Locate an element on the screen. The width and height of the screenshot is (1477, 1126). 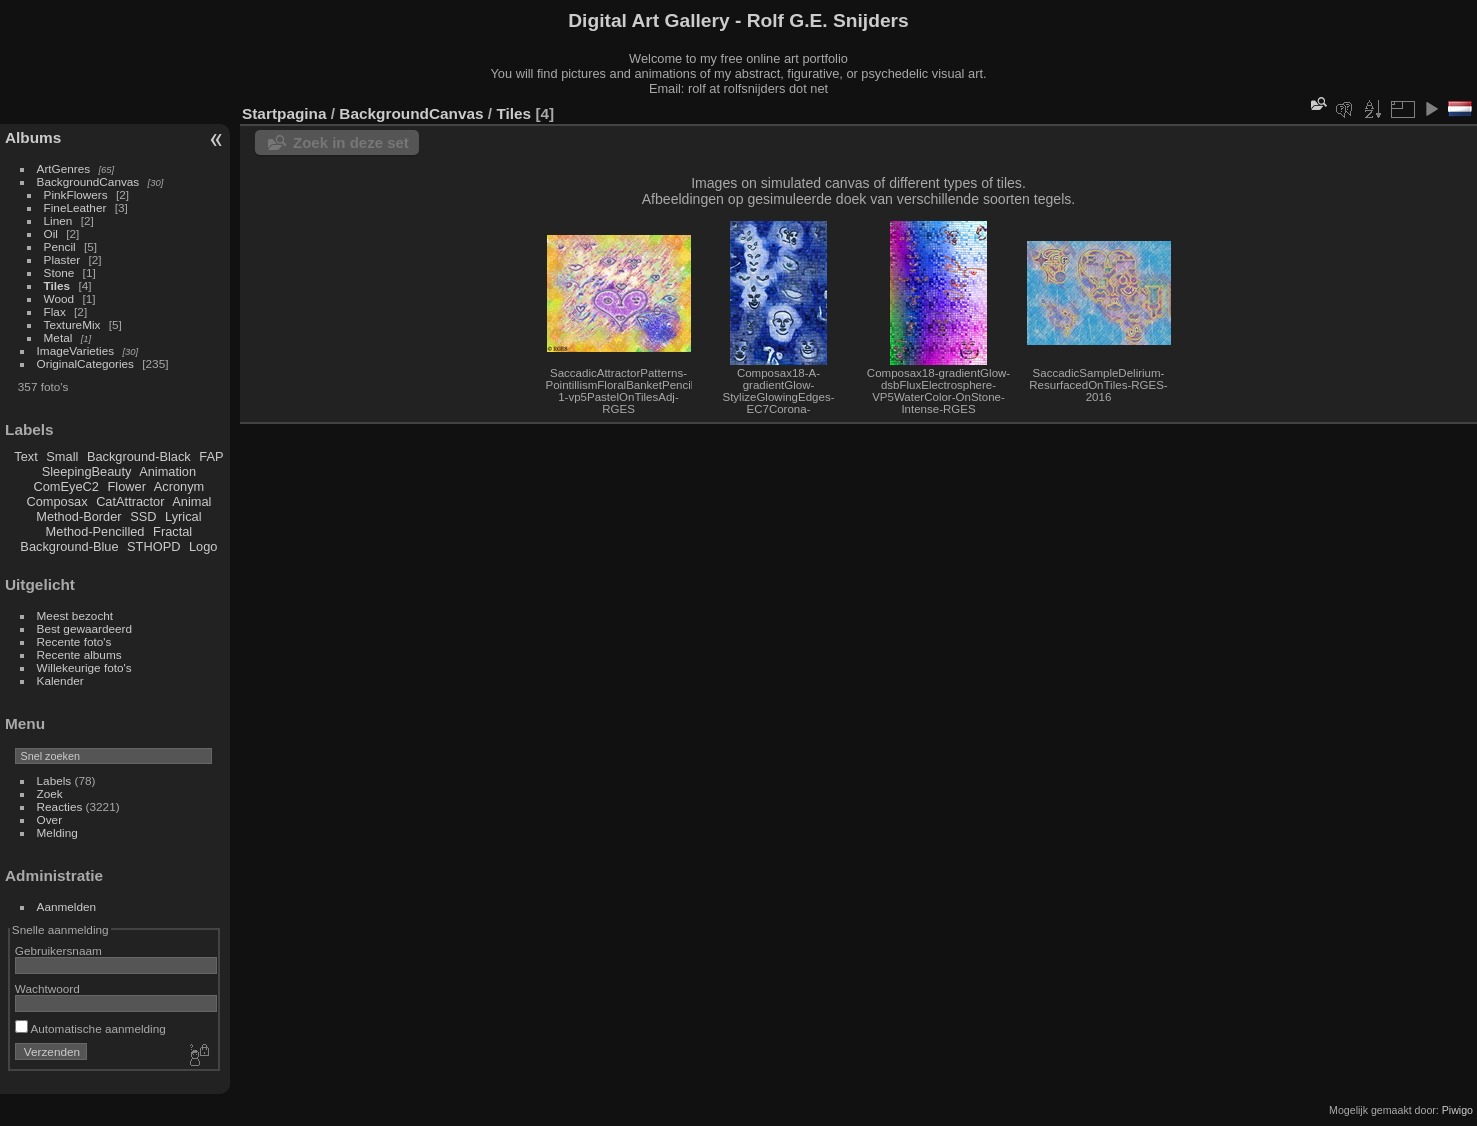
ArtGenres is located at coordinates (64, 168).